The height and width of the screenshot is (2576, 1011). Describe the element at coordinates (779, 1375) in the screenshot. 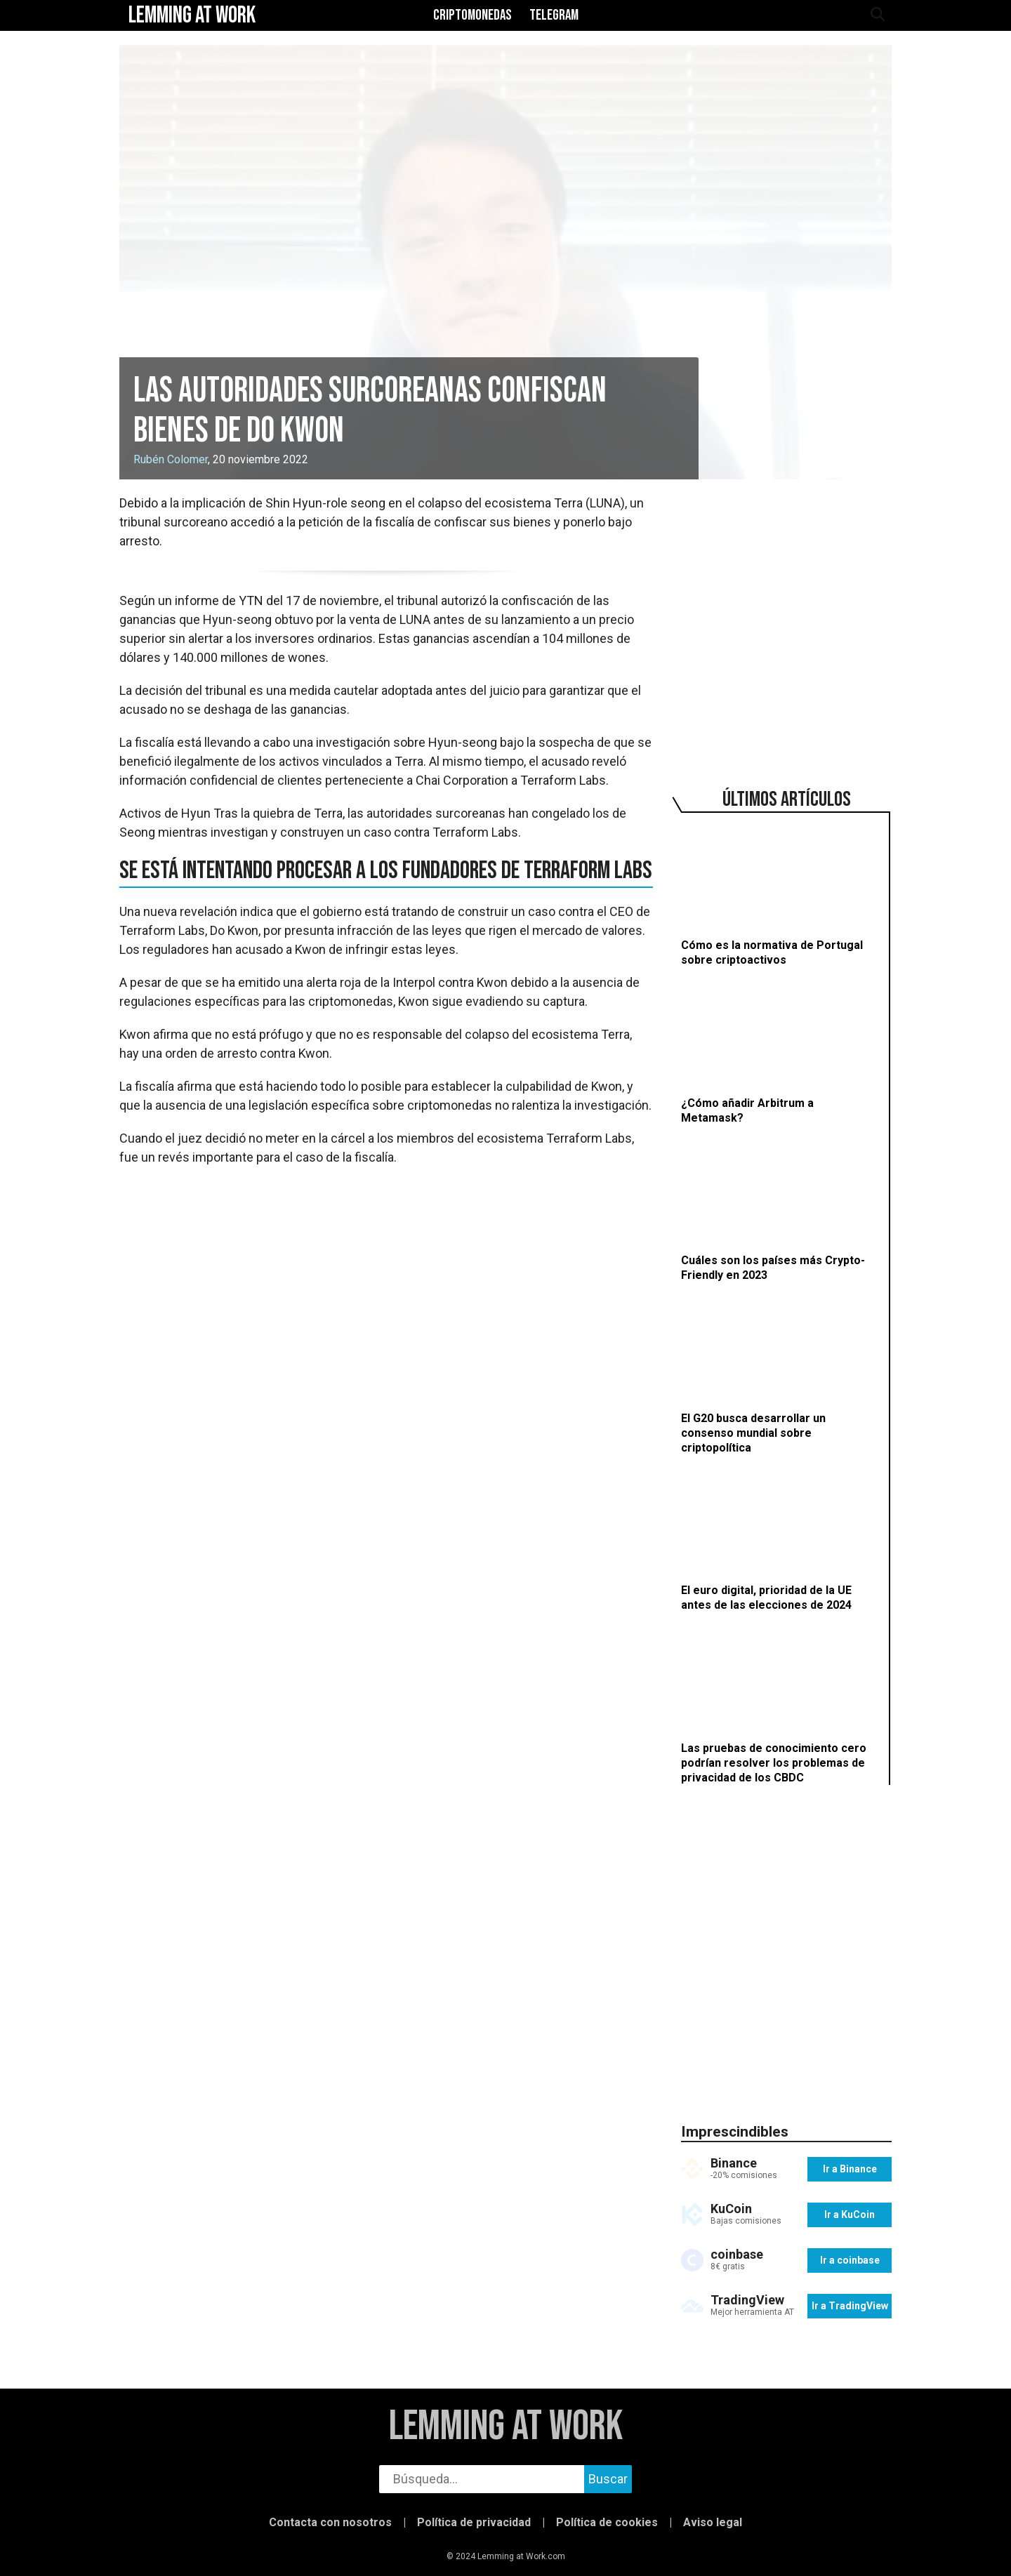

I see `[El G20 busca desarrollar un consenso mundial sobre criptopolítica]` at that location.